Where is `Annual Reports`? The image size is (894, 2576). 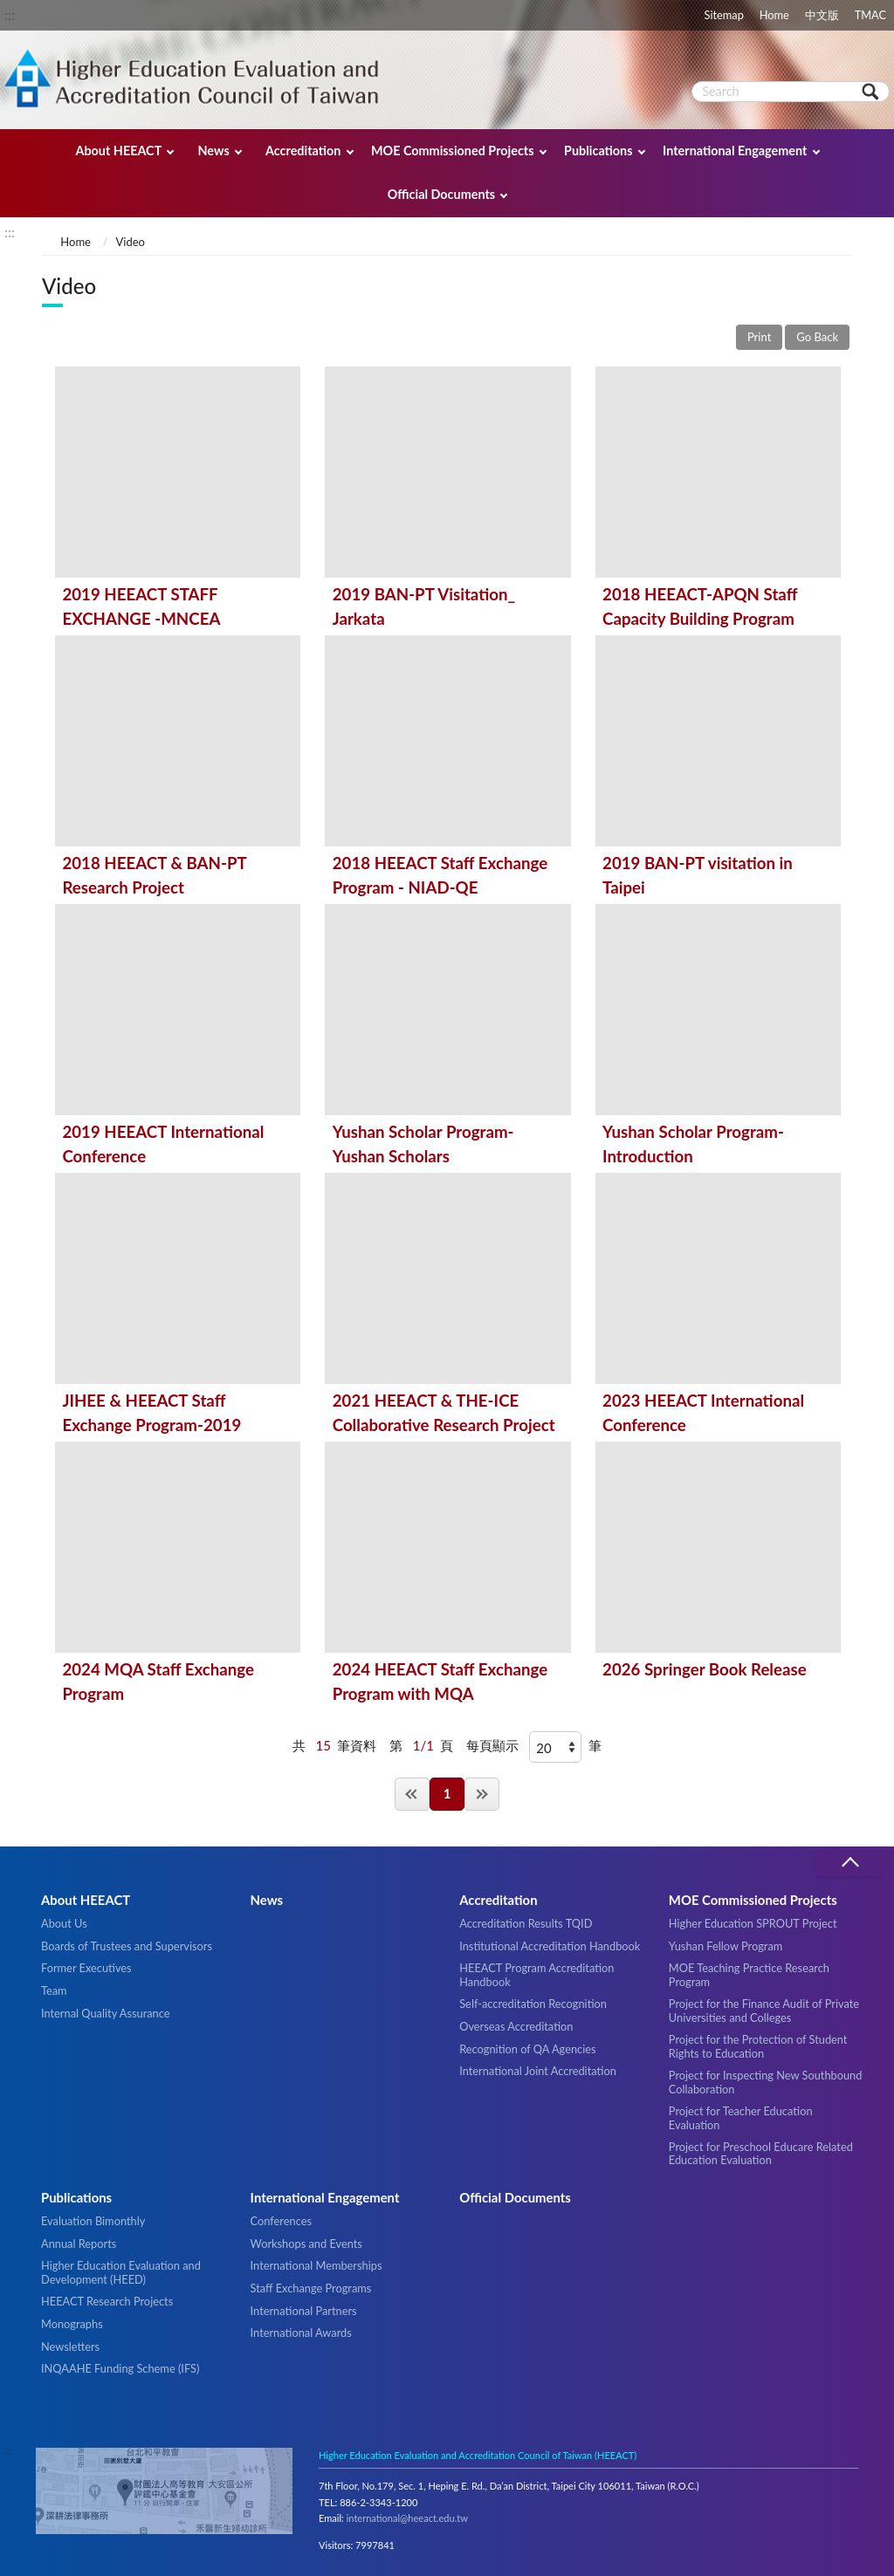 Annual Reports is located at coordinates (78, 2244).